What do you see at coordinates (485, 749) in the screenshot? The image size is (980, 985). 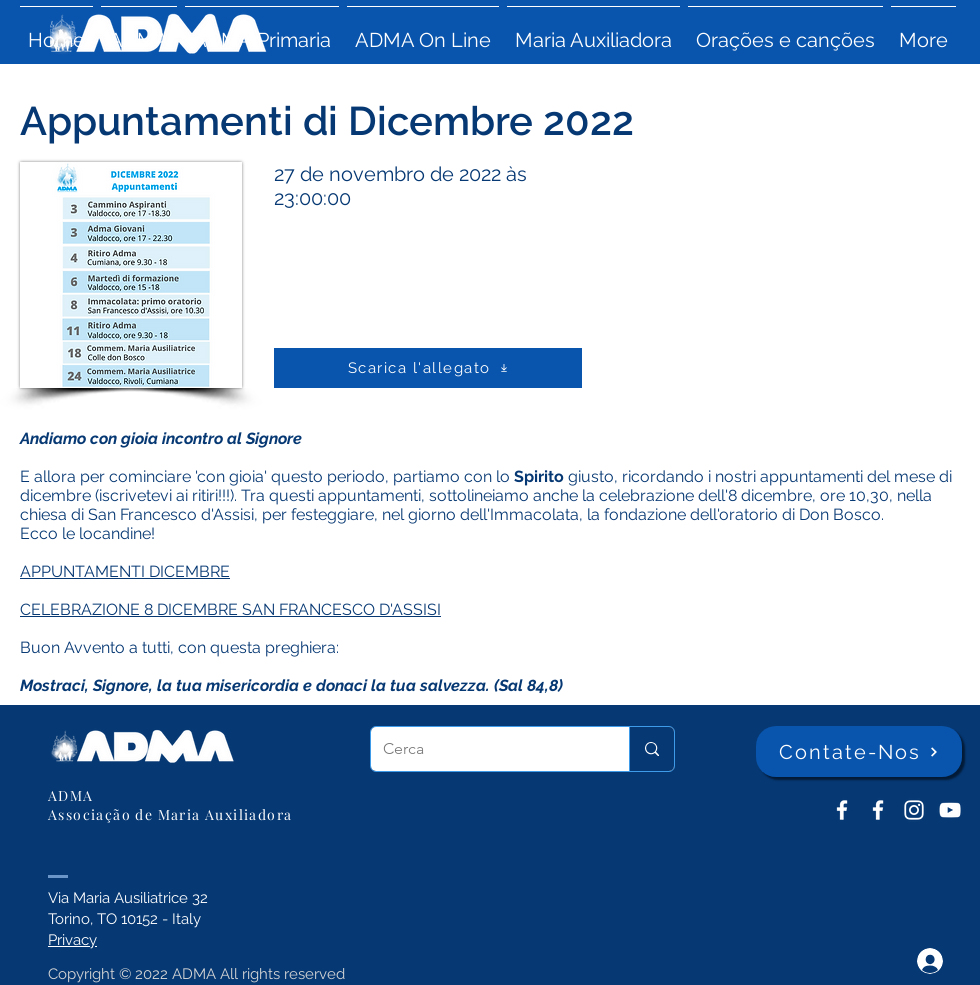 I see `[Cerca]` at bounding box center [485, 749].